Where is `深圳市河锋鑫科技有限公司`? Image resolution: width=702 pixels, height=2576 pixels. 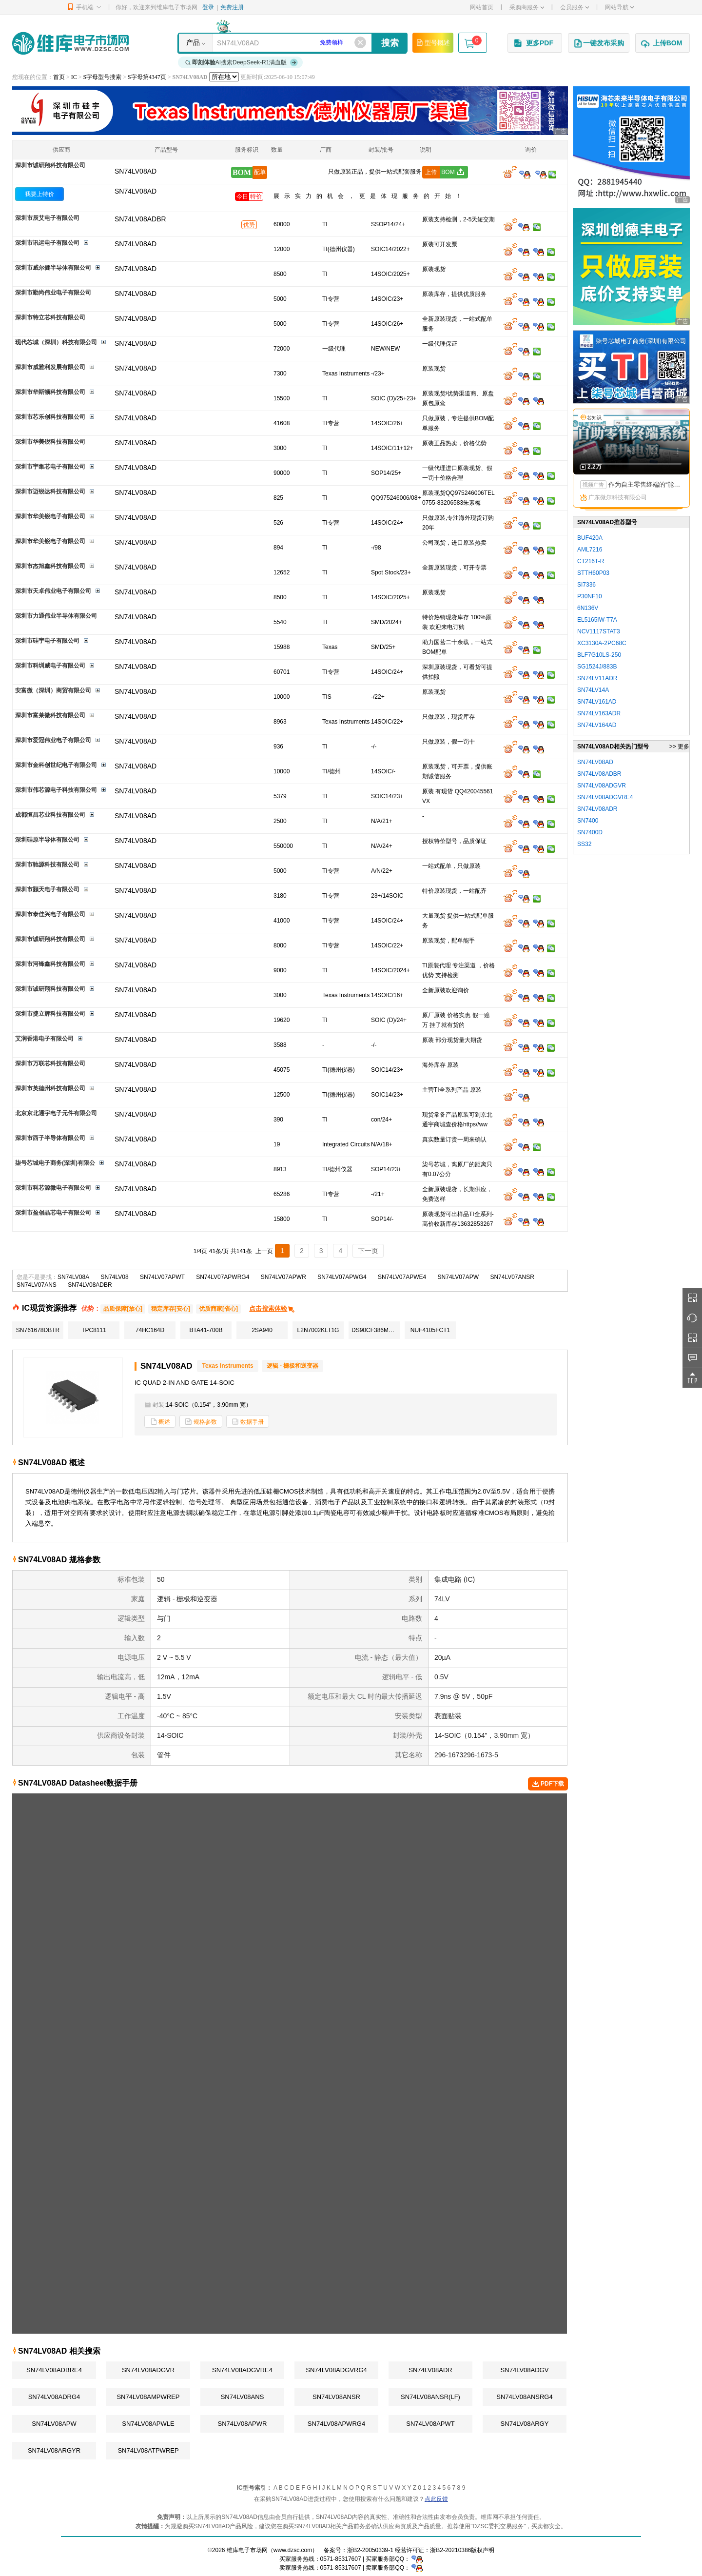
深圳市河锋鑫科技有限公司 is located at coordinates (50, 964).